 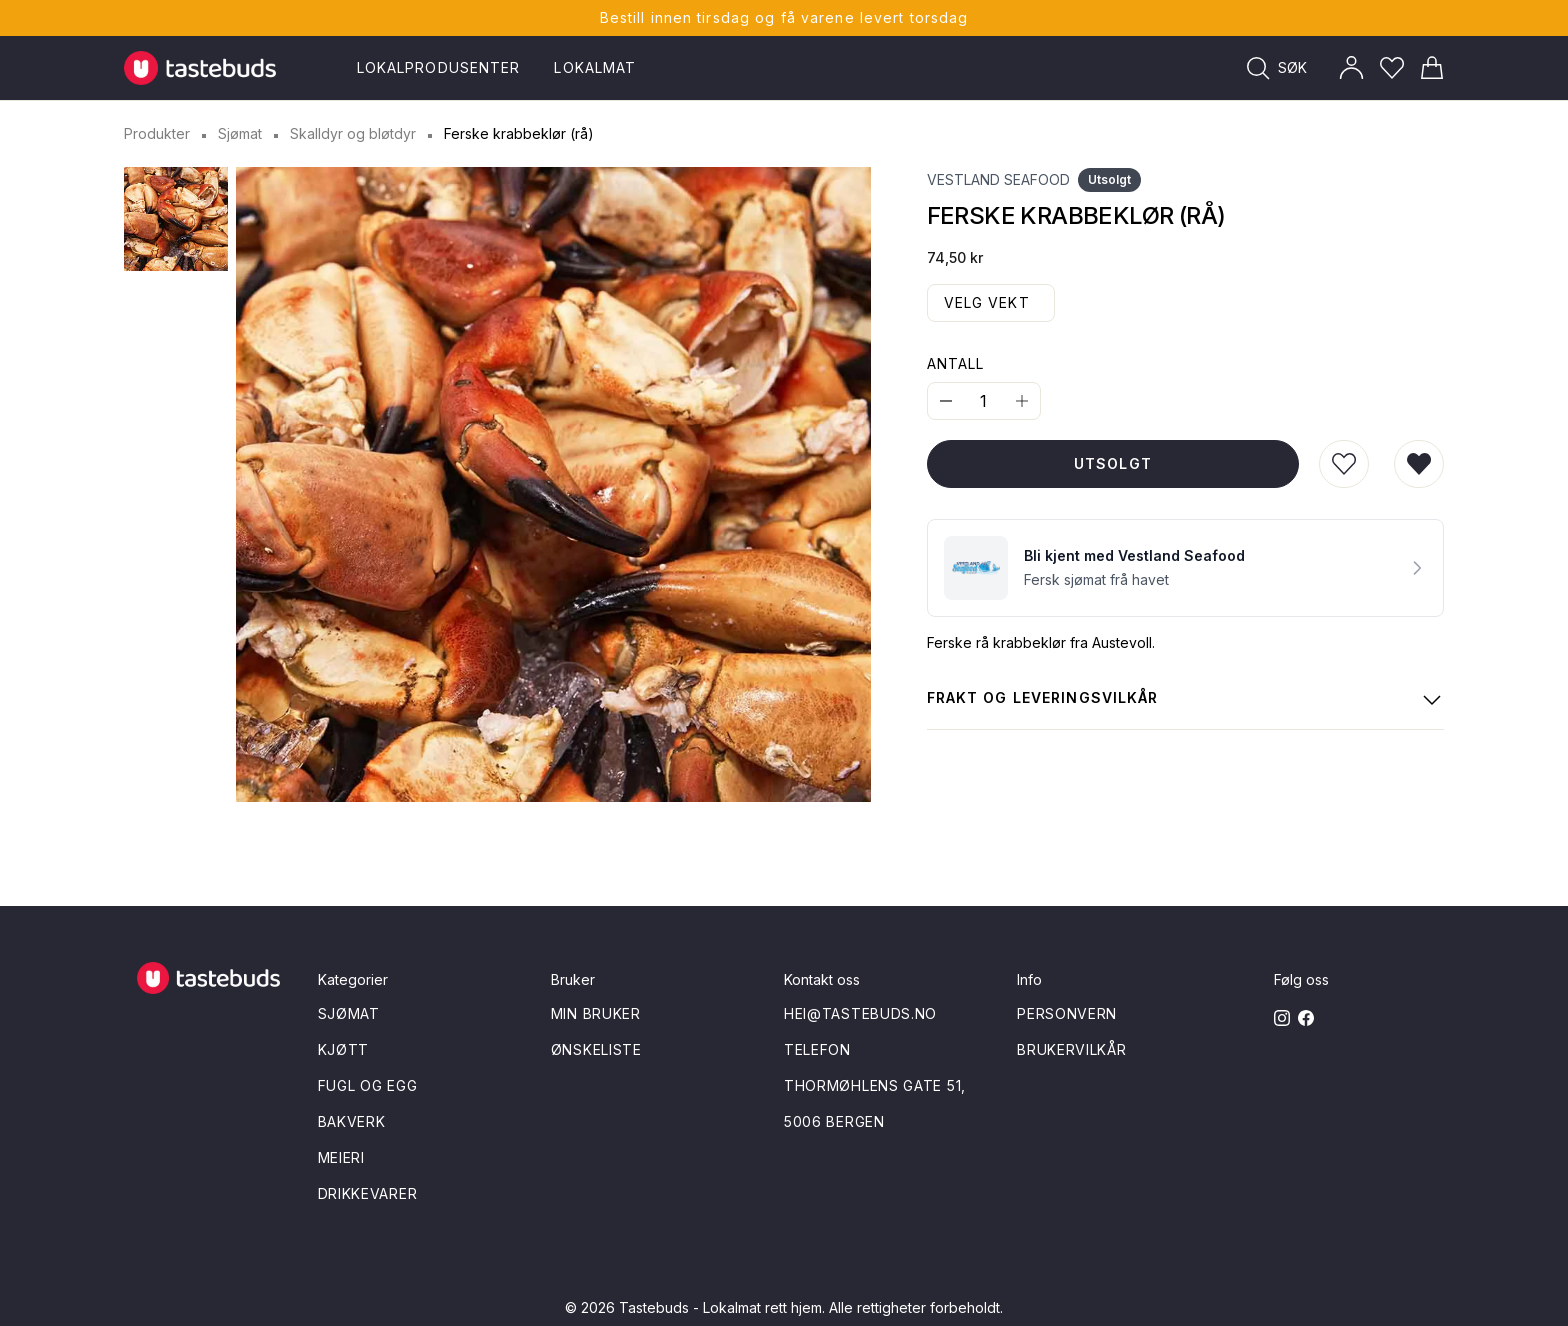 What do you see at coordinates (1071, 1049) in the screenshot?
I see `Brukervilkår` at bounding box center [1071, 1049].